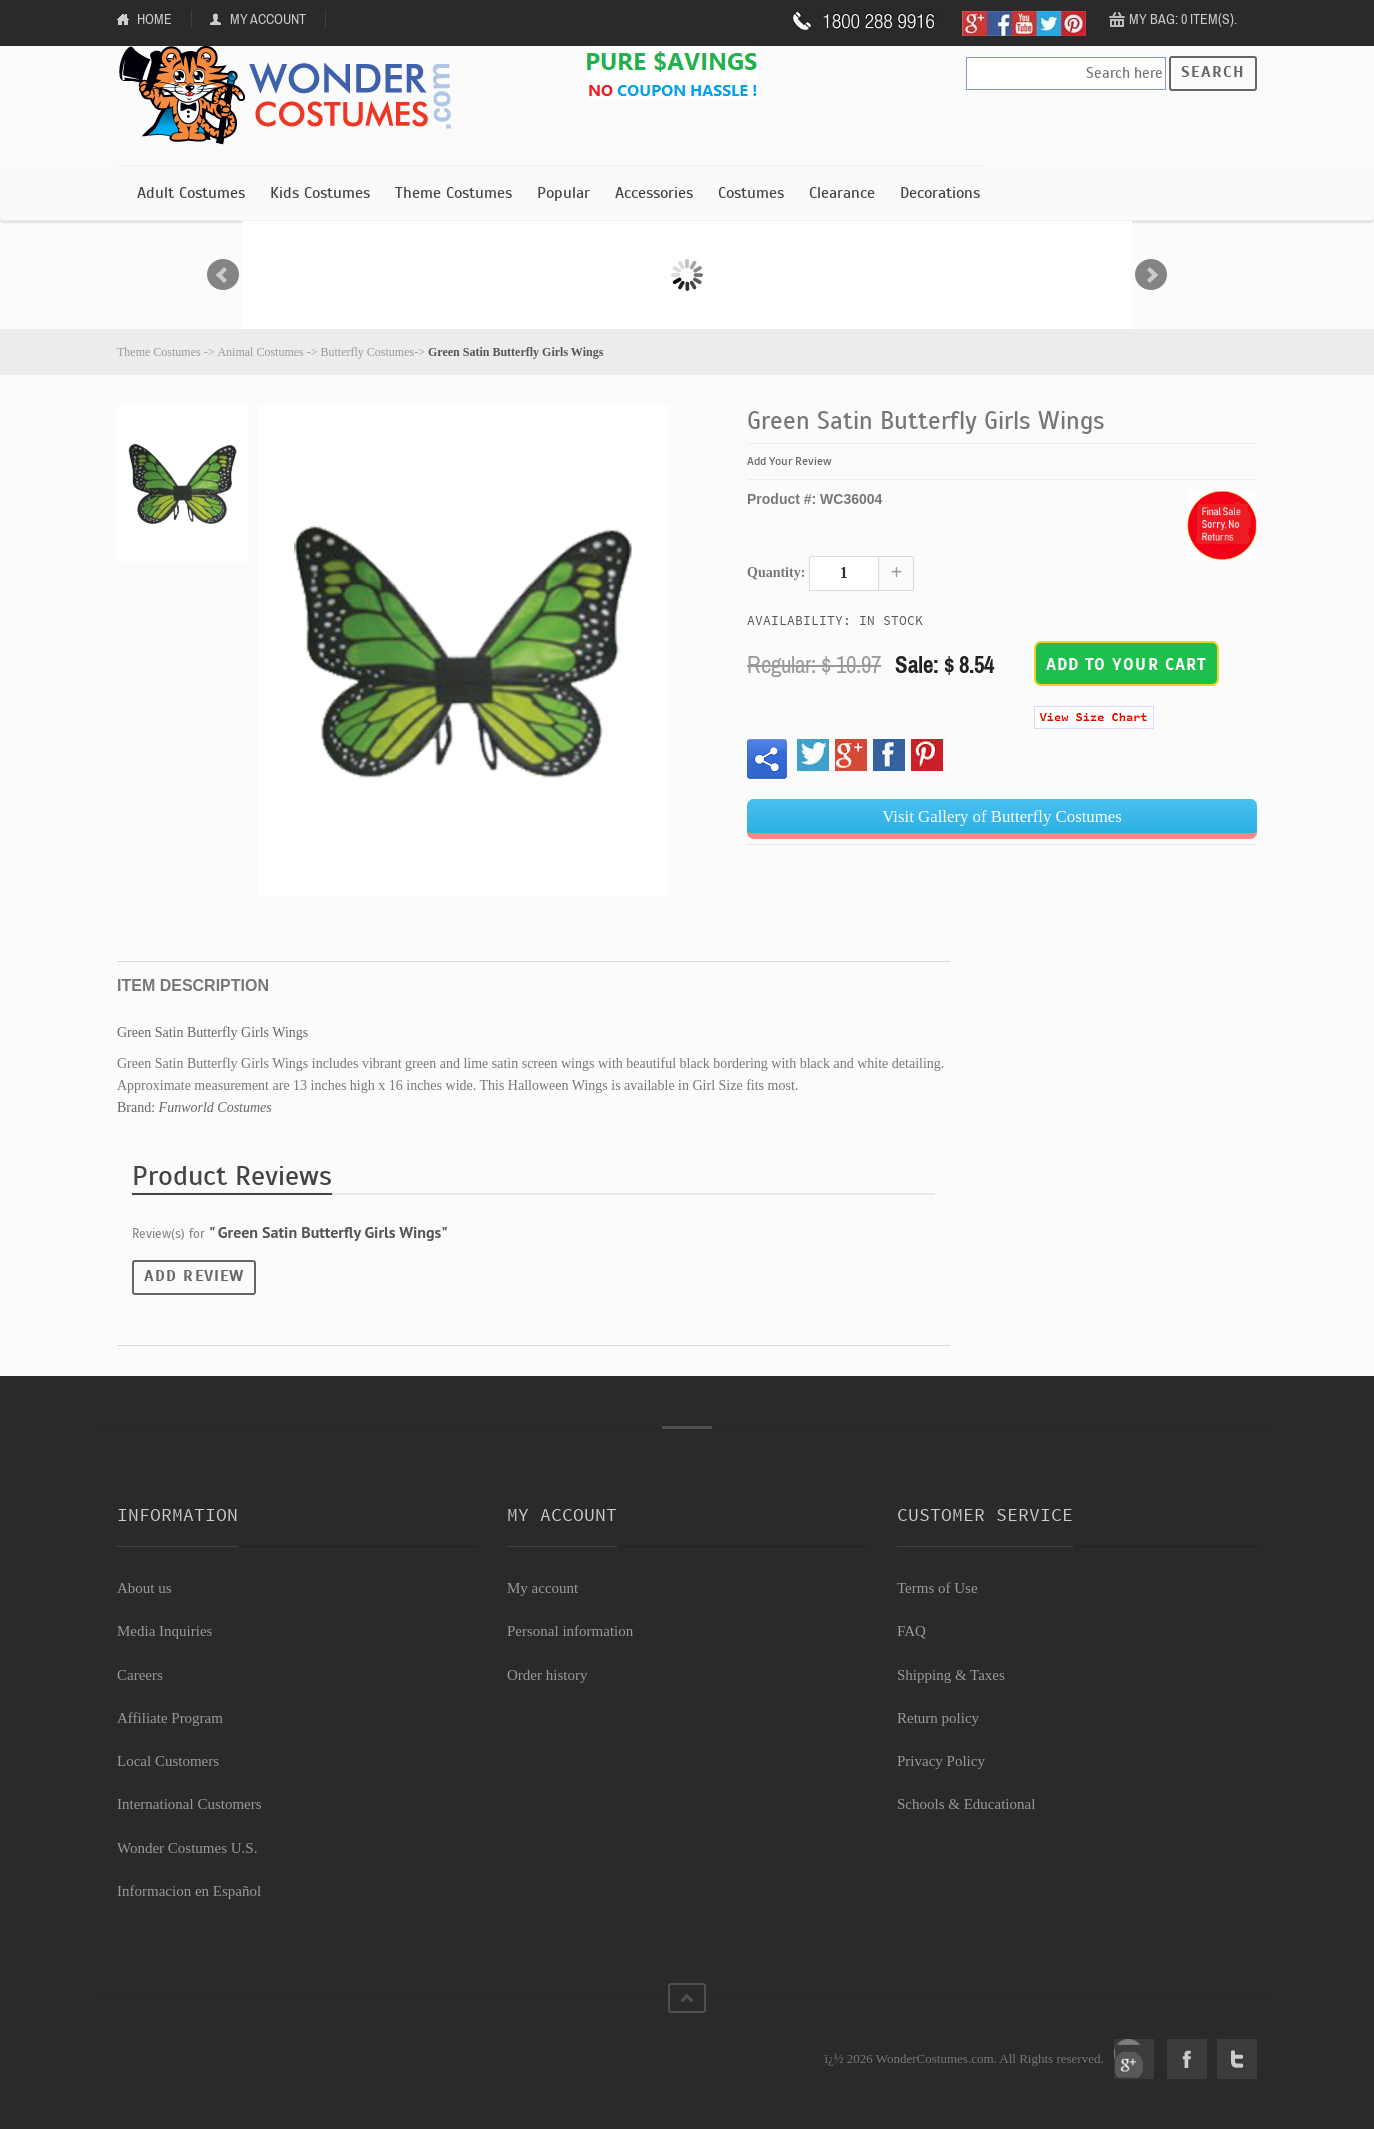 This screenshot has height=2129, width=1374. What do you see at coordinates (189, 1891) in the screenshot?
I see `Informacion en Español` at bounding box center [189, 1891].